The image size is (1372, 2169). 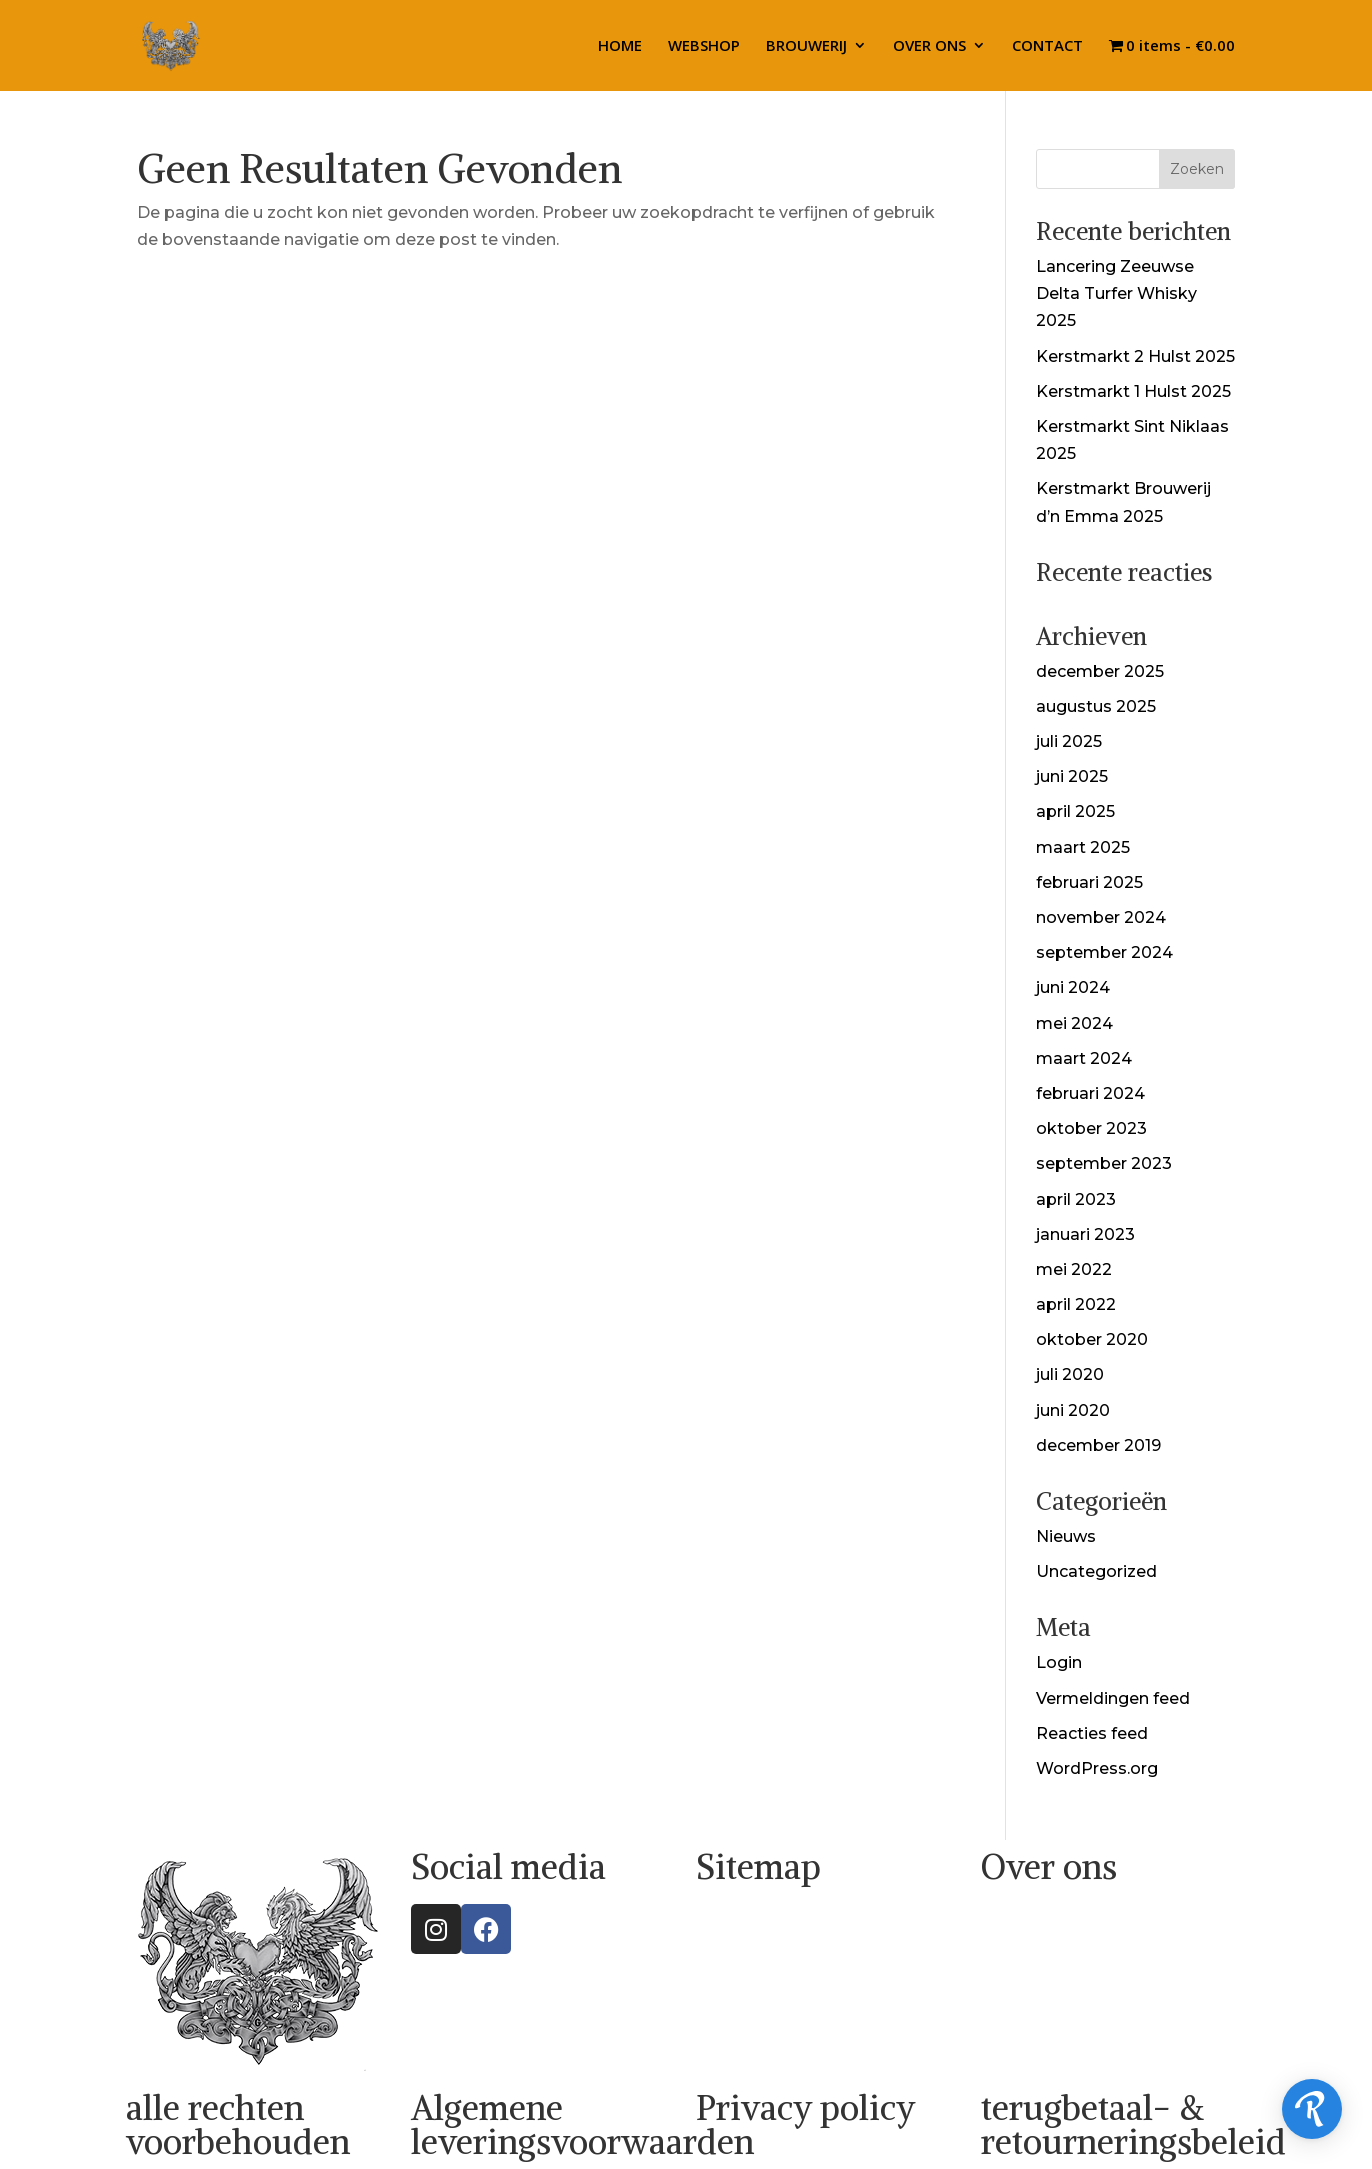 What do you see at coordinates (1091, 1128) in the screenshot?
I see `oktober 2023` at bounding box center [1091, 1128].